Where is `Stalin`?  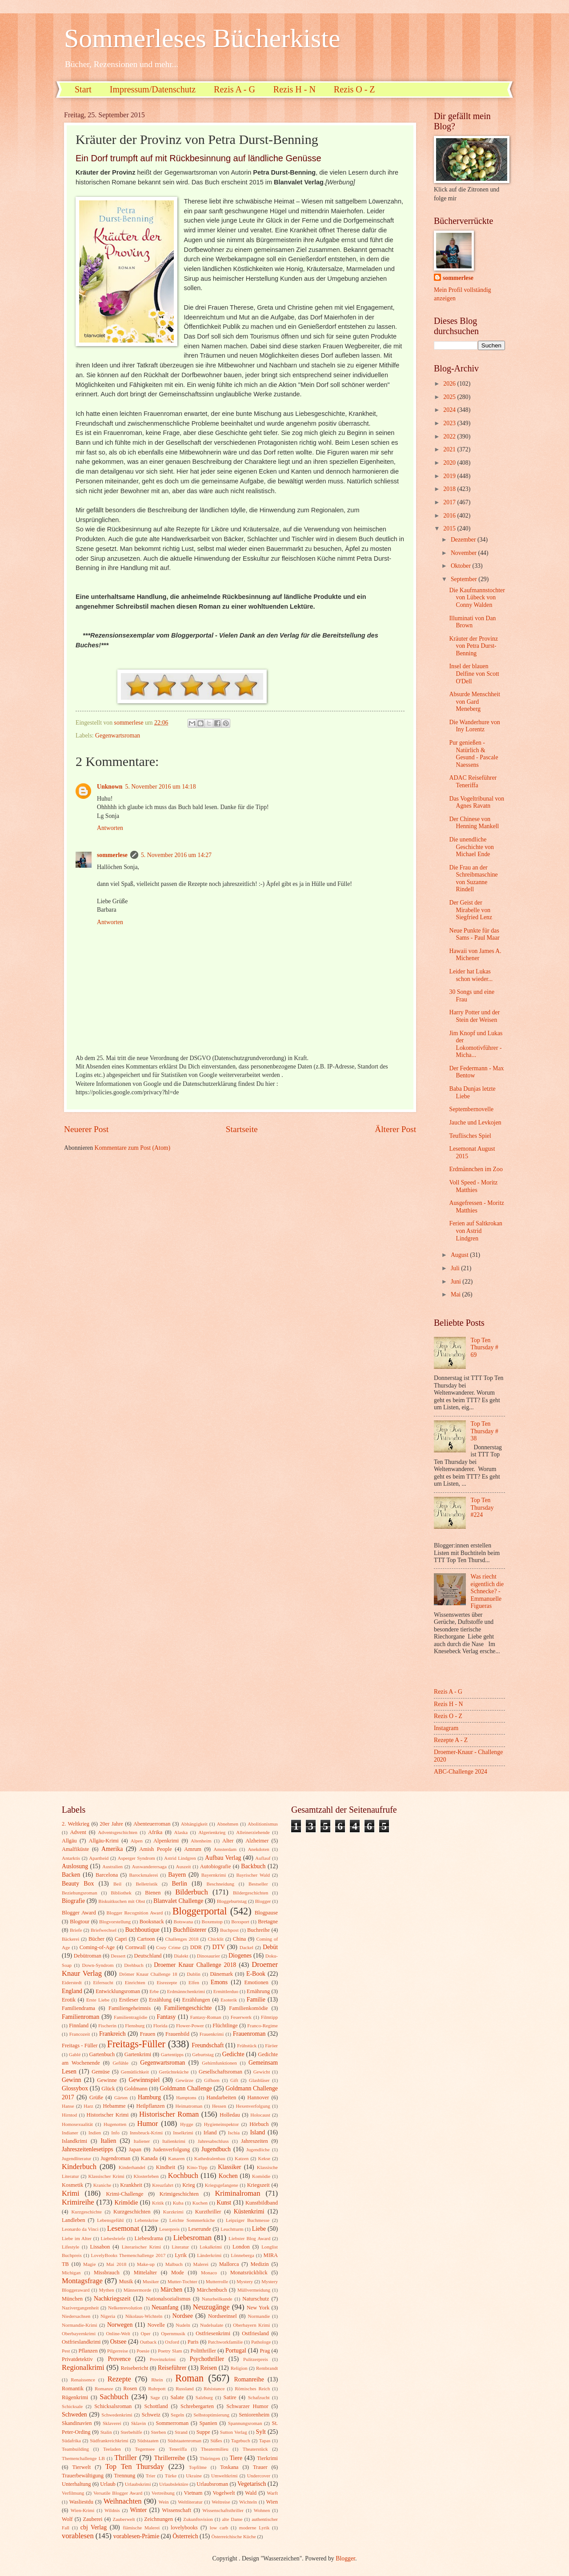
Stalin is located at coordinates (106, 2432).